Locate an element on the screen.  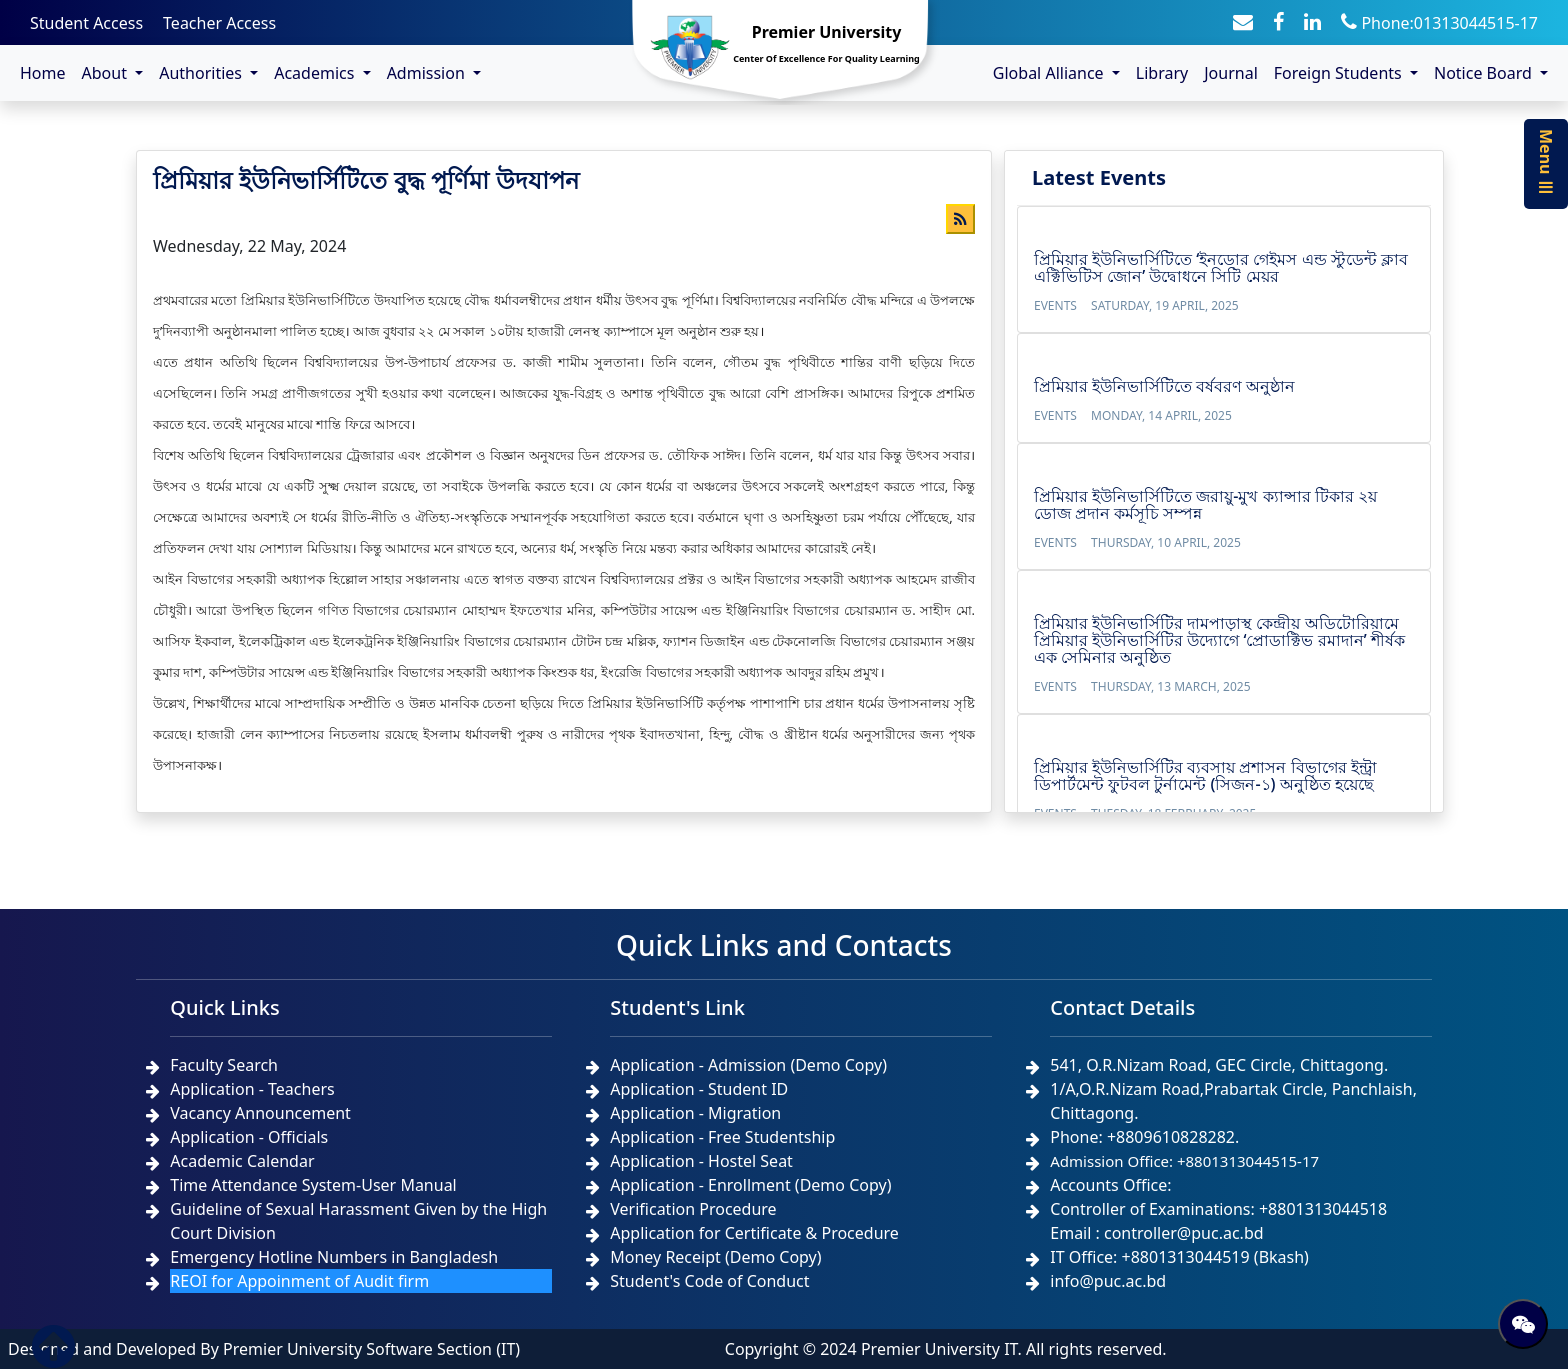
প্রিমিয়ার ইউনিভার্সিটিতে বর্ষবরণ অনুষ্ঠান is located at coordinates (1164, 386).